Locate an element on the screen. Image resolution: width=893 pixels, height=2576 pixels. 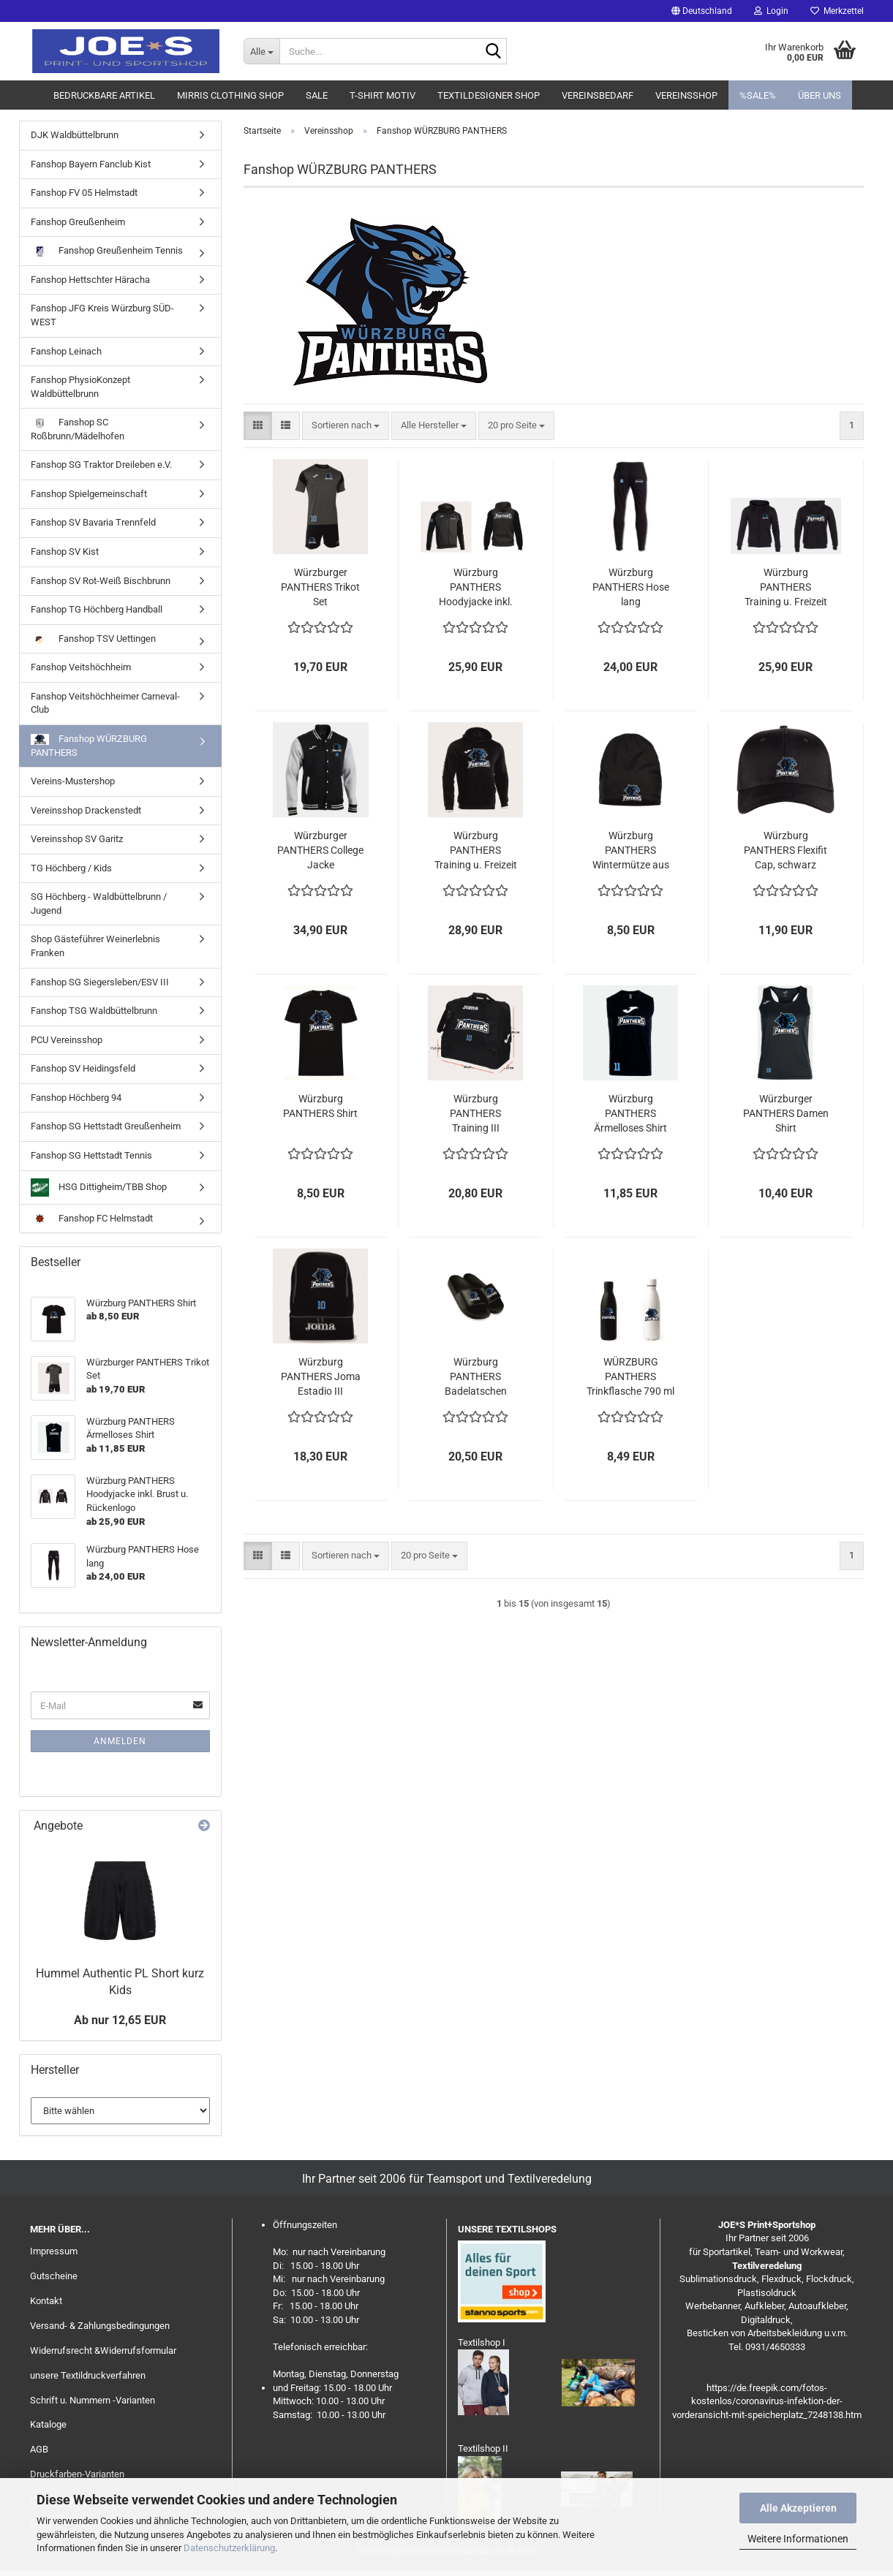
Widerrufsrecht &Widerrufsformular is located at coordinates (103, 2350).